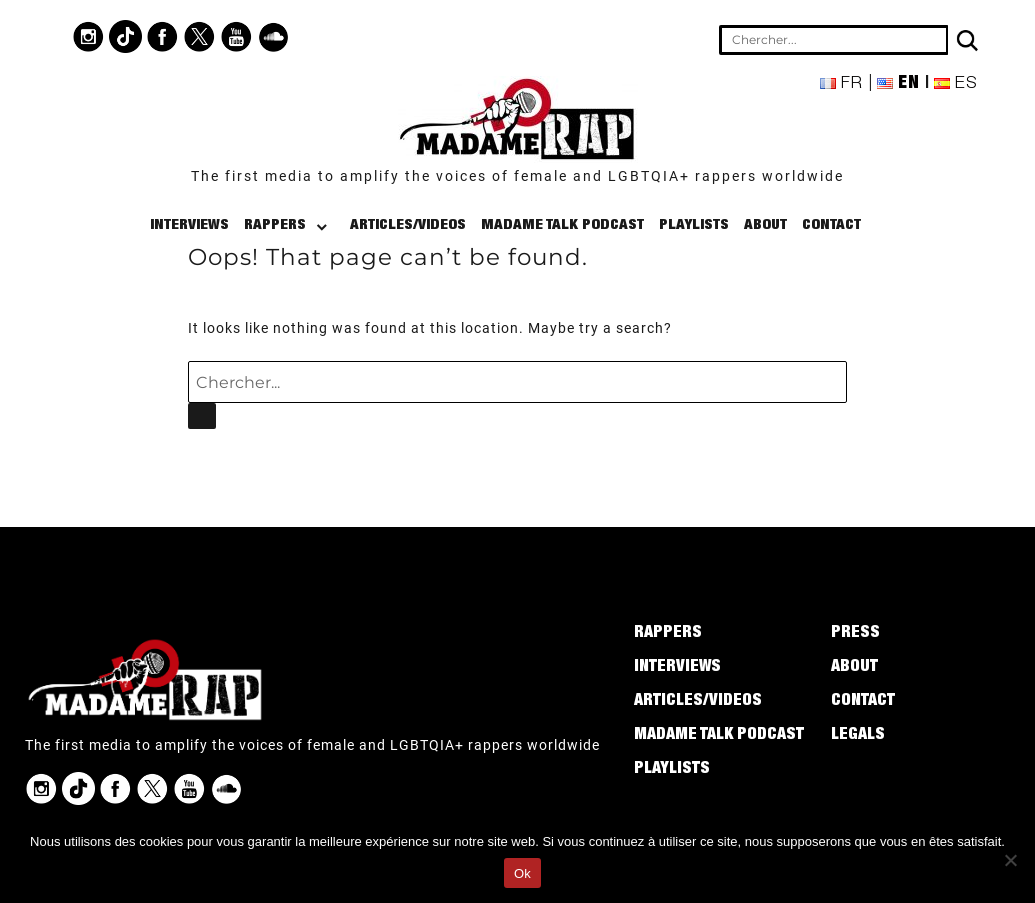 The height and width of the screenshot is (903, 1035). I want to click on About, so click(765, 225).